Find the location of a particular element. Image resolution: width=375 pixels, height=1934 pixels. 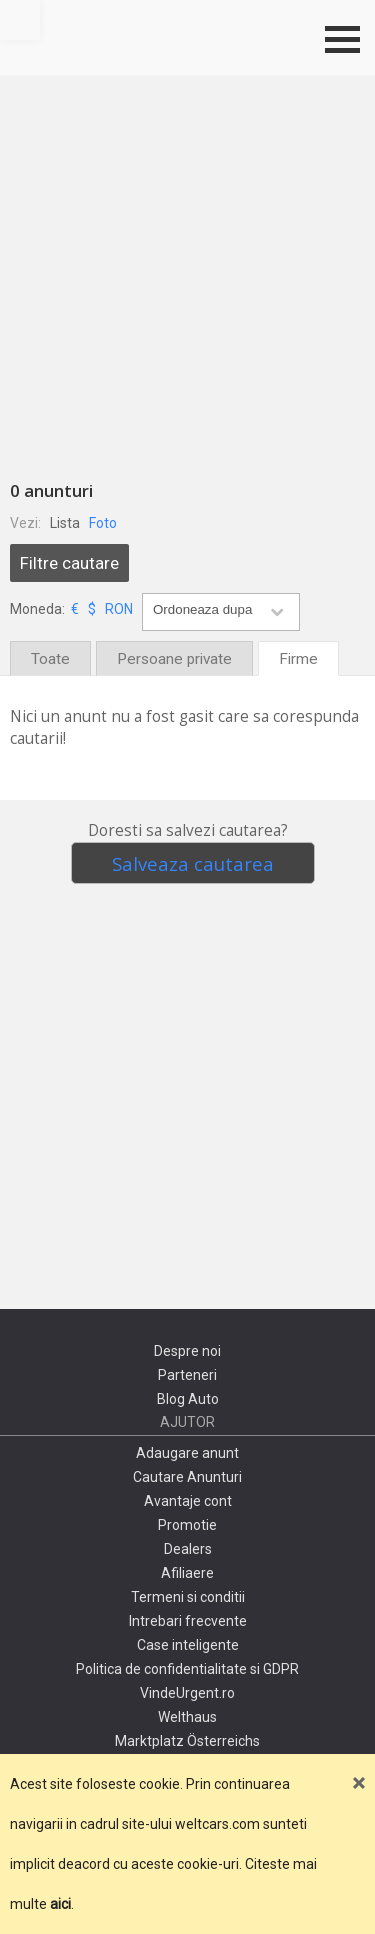

Termeni si conditii is located at coordinates (188, 1597).